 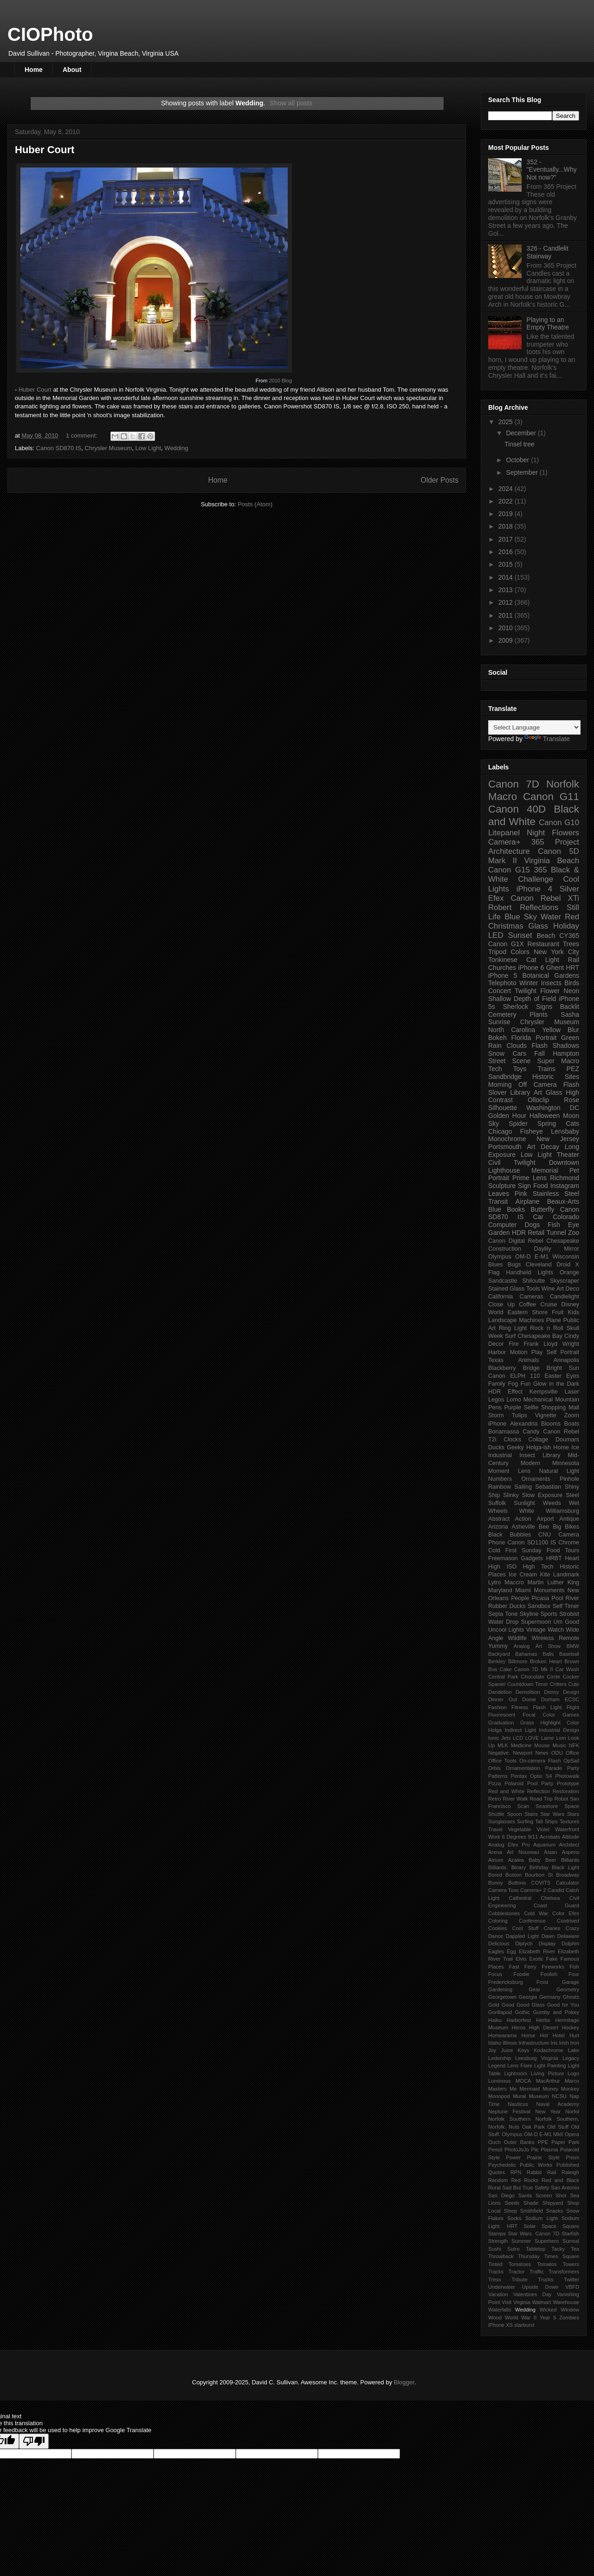 I want to click on Quotes, so click(x=496, y=2172).